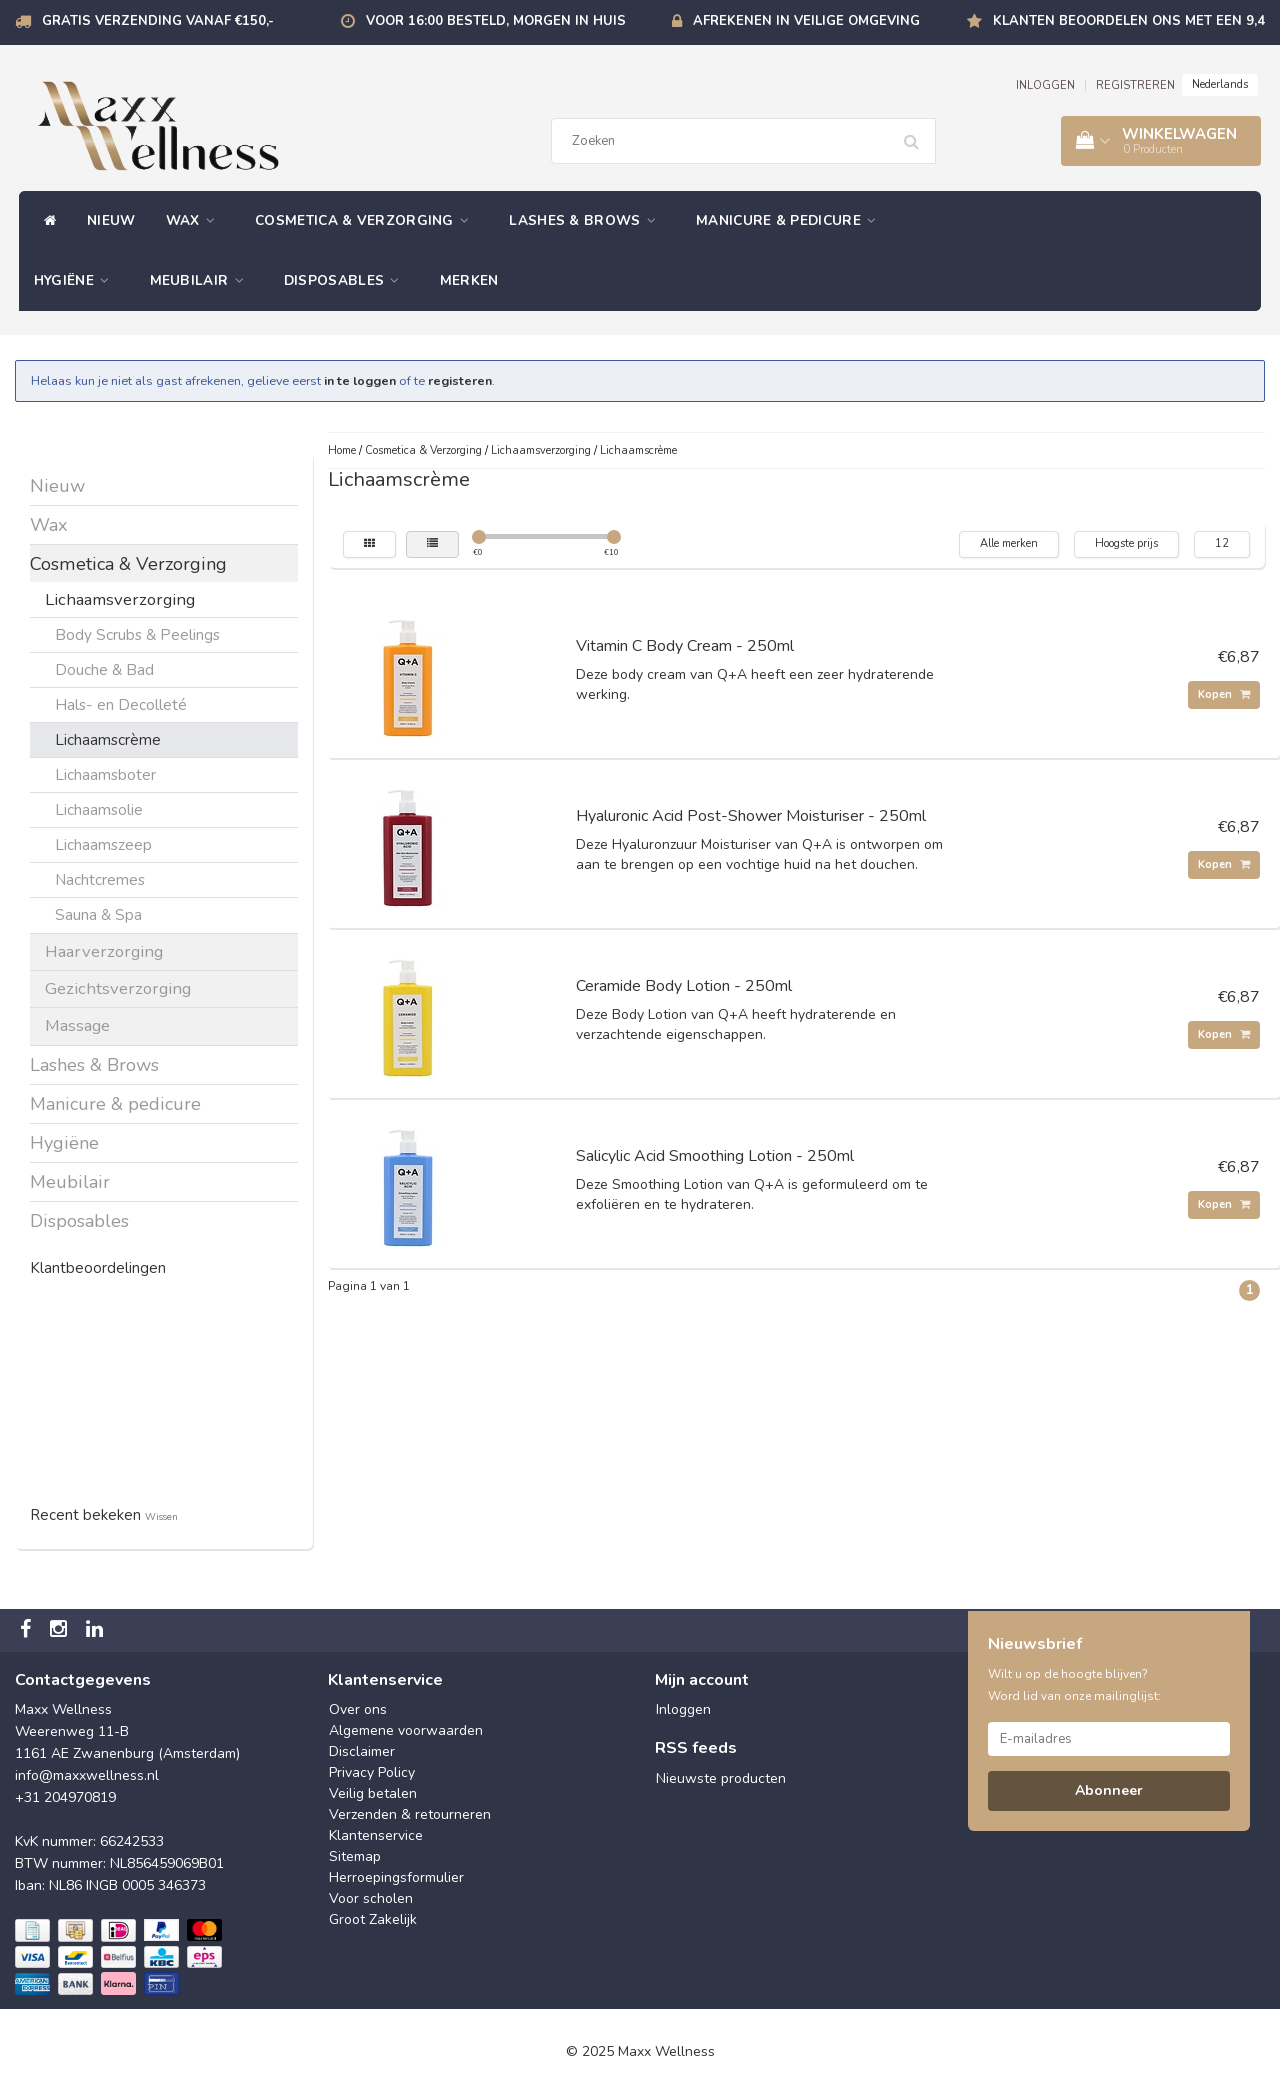 The image size is (1280, 2094). Describe the element at coordinates (806, 21) in the screenshot. I see `Afrekenen in veilige omgeving` at that location.